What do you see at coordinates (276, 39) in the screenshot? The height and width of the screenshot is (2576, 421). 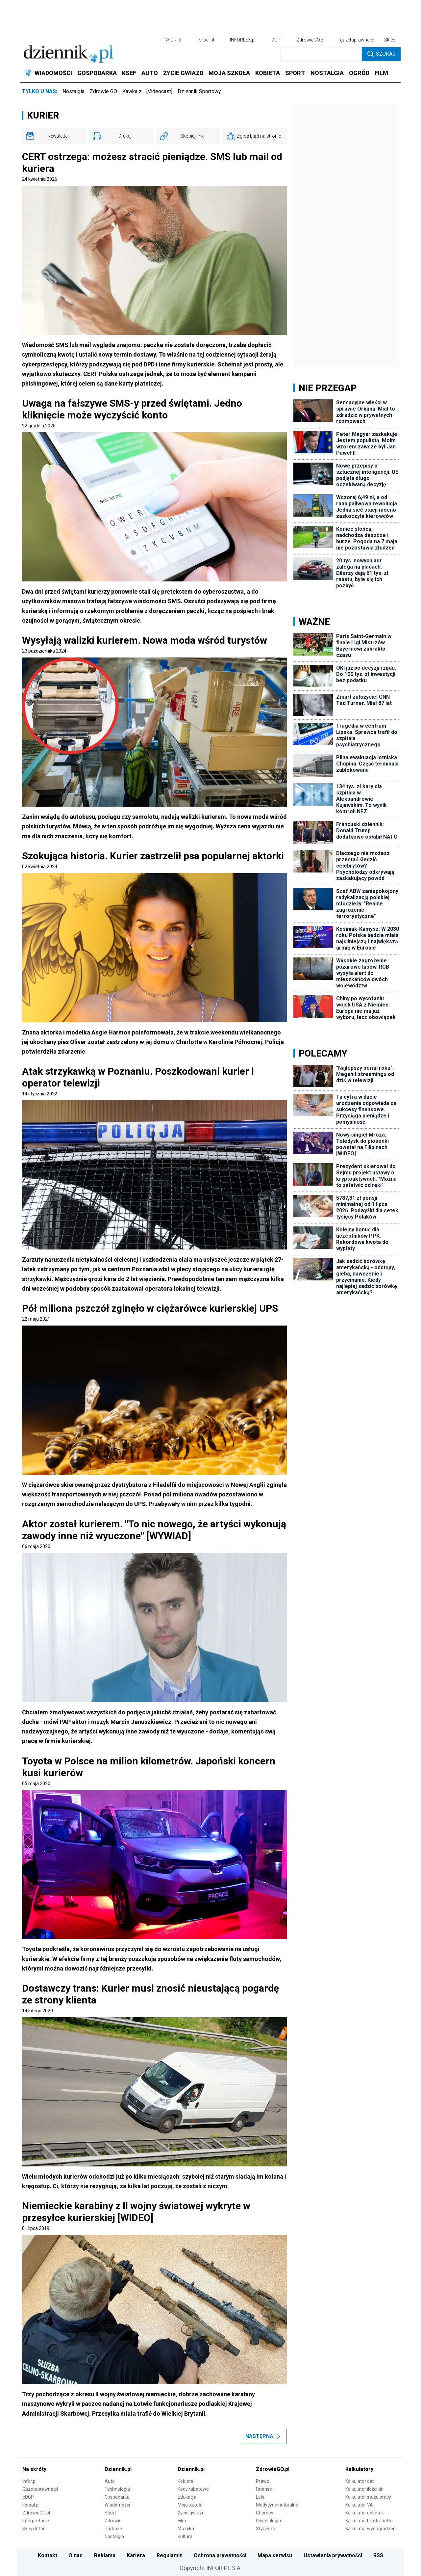 I see `DGP` at bounding box center [276, 39].